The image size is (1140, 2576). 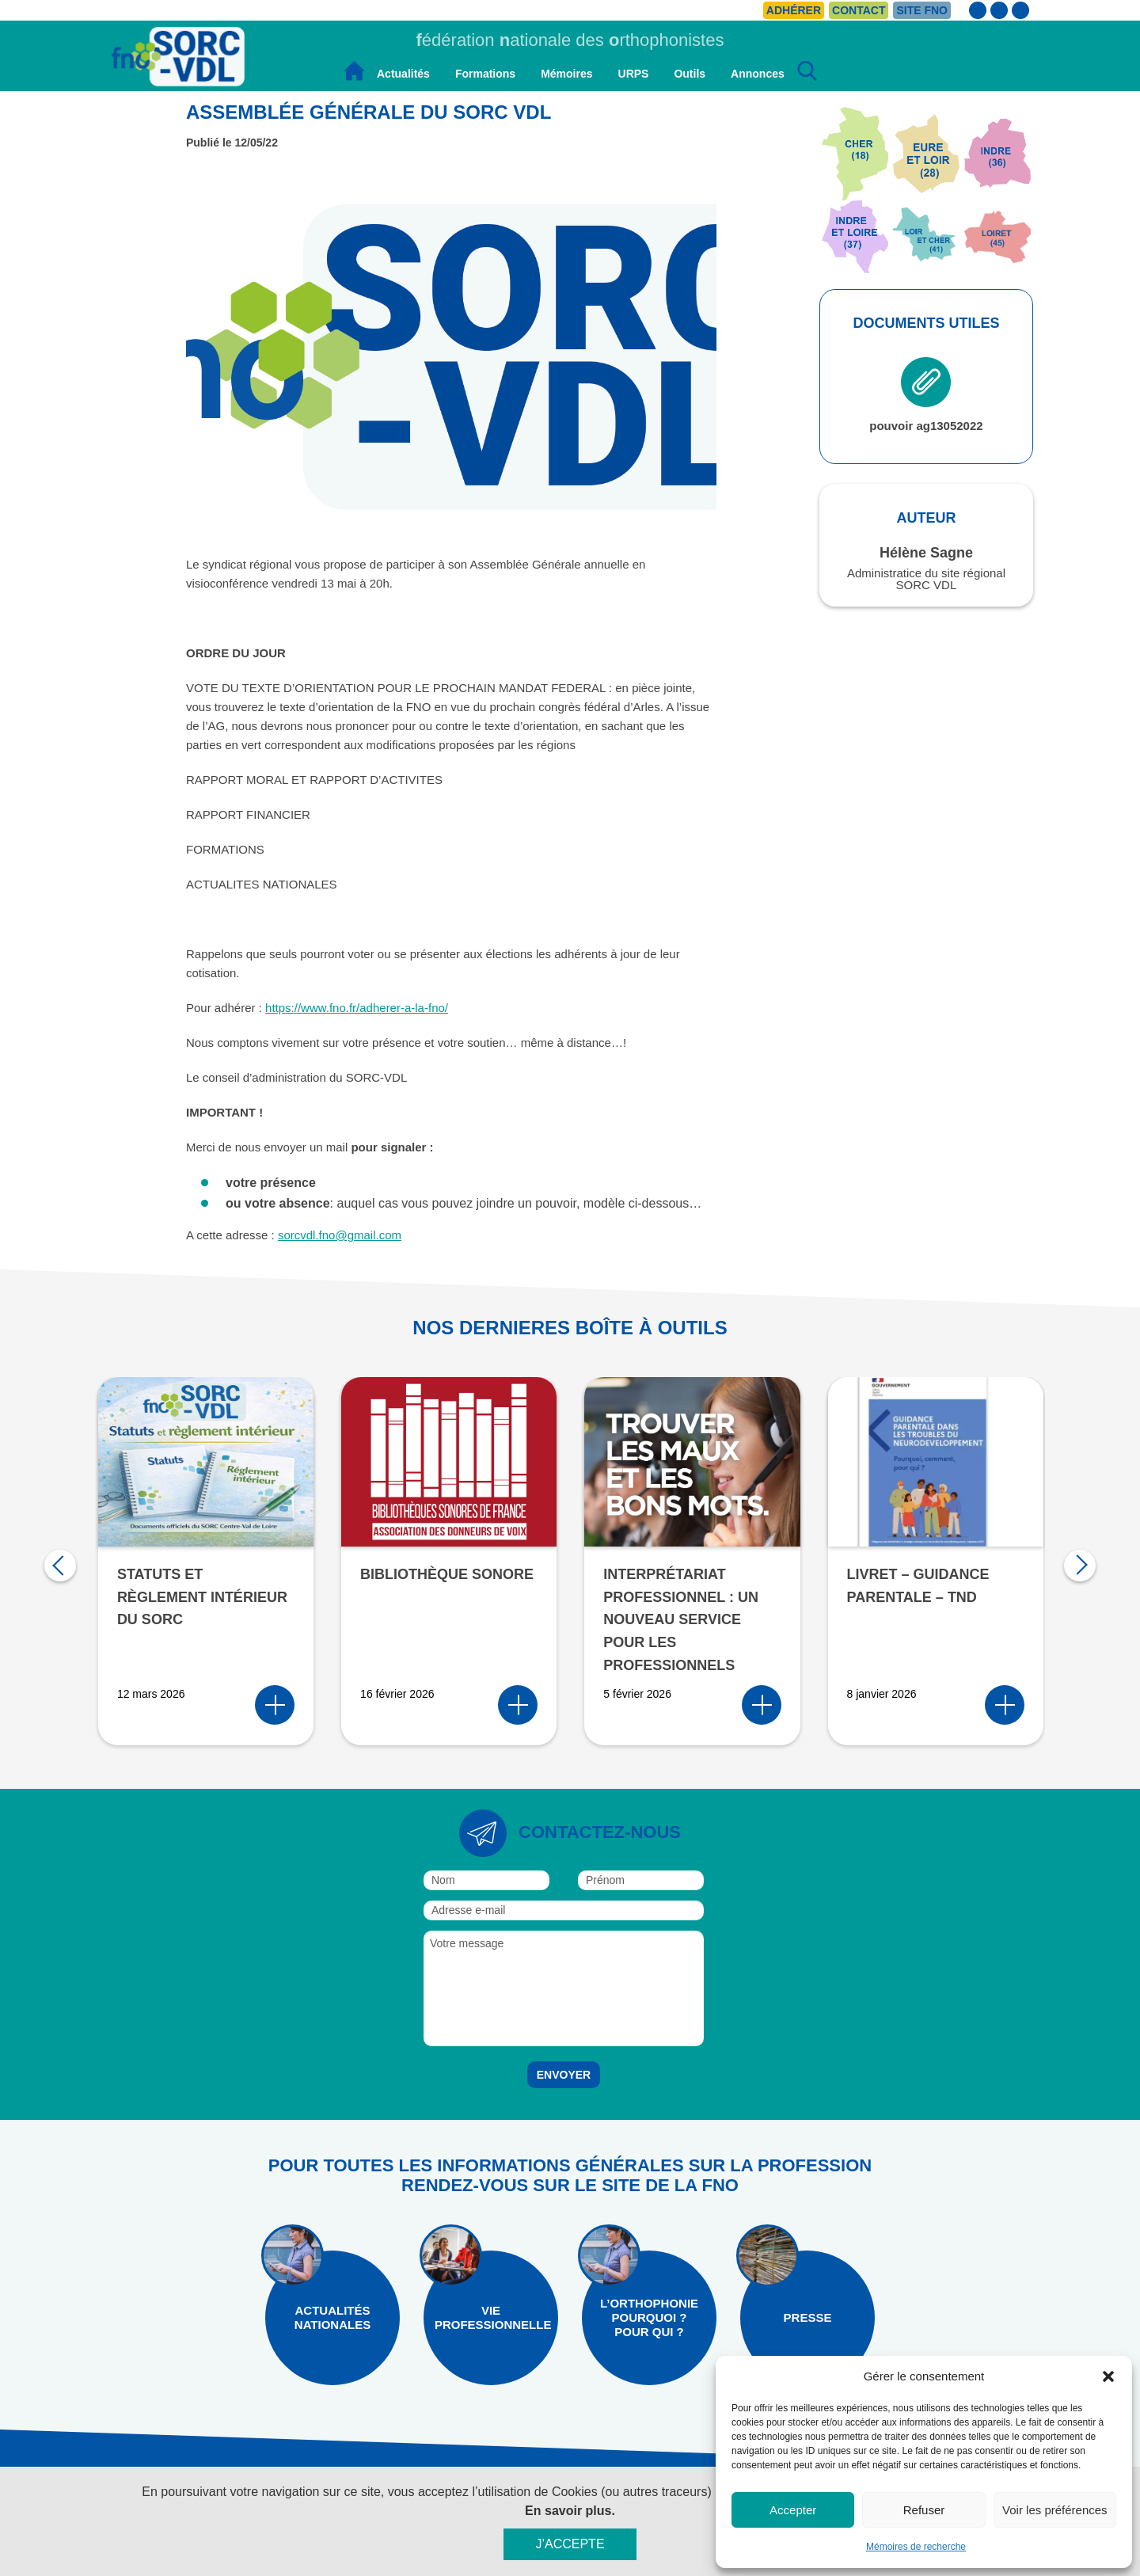 I want to click on En savoir plus., so click(x=570, y=2510).